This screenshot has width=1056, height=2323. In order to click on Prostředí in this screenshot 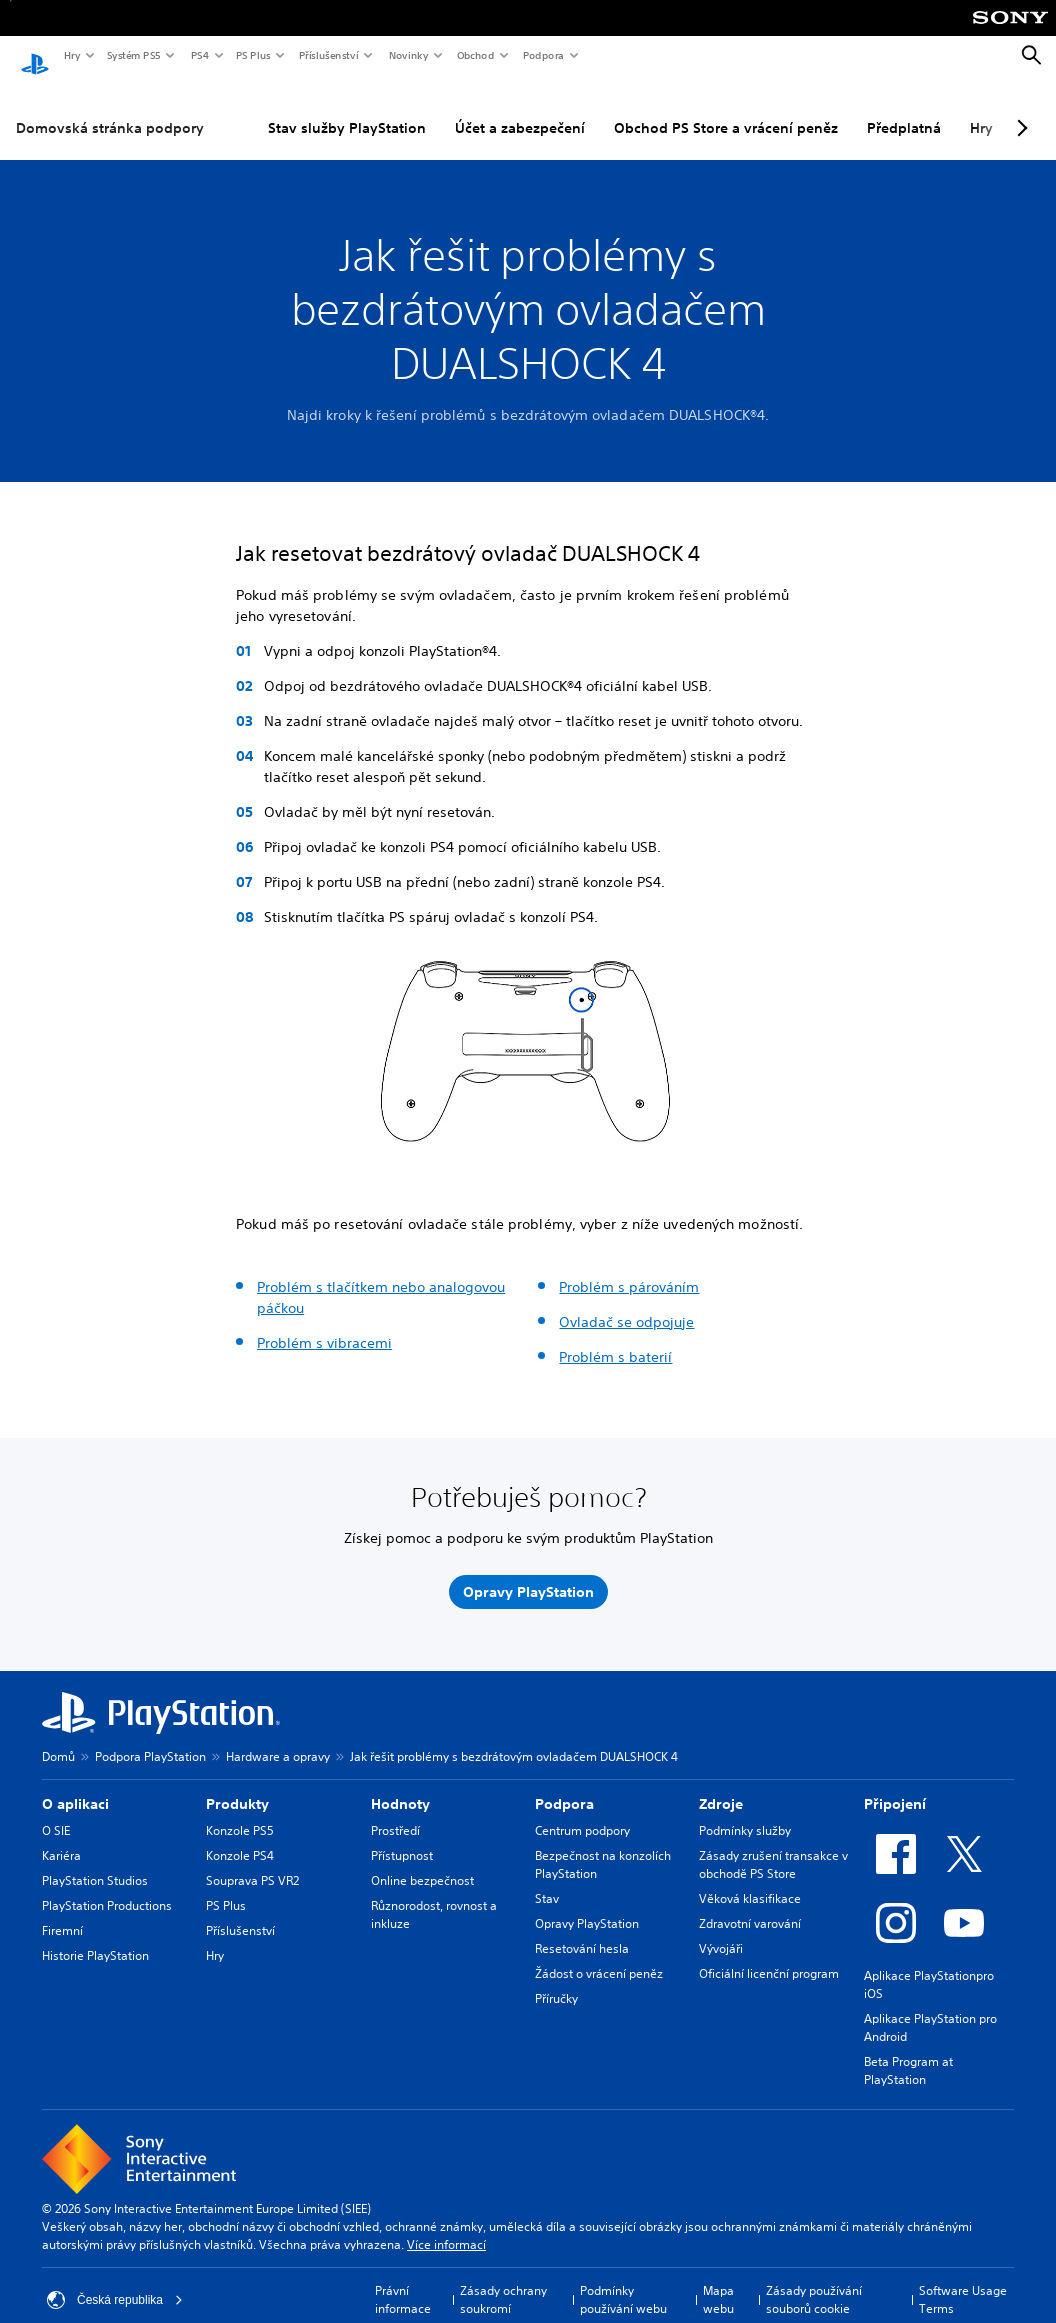, I will do `click(395, 1811)`.